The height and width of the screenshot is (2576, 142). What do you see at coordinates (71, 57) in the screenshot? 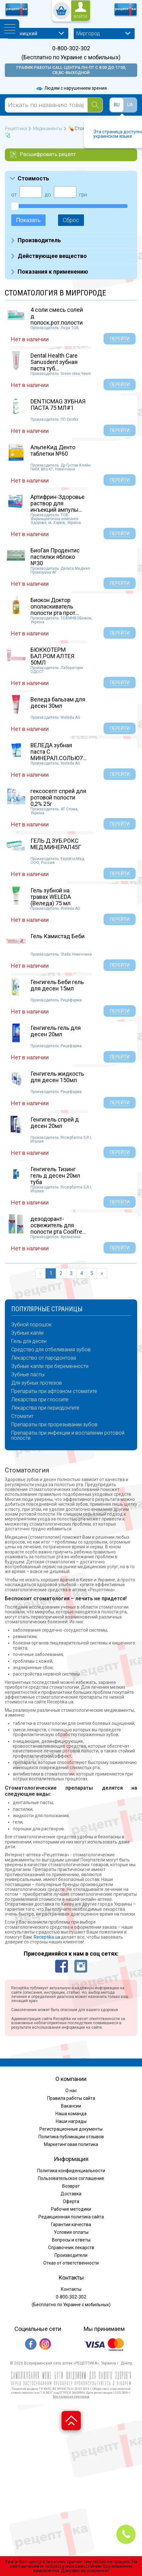
I see `(Бесплатно по Украине с мобильных)` at bounding box center [71, 57].